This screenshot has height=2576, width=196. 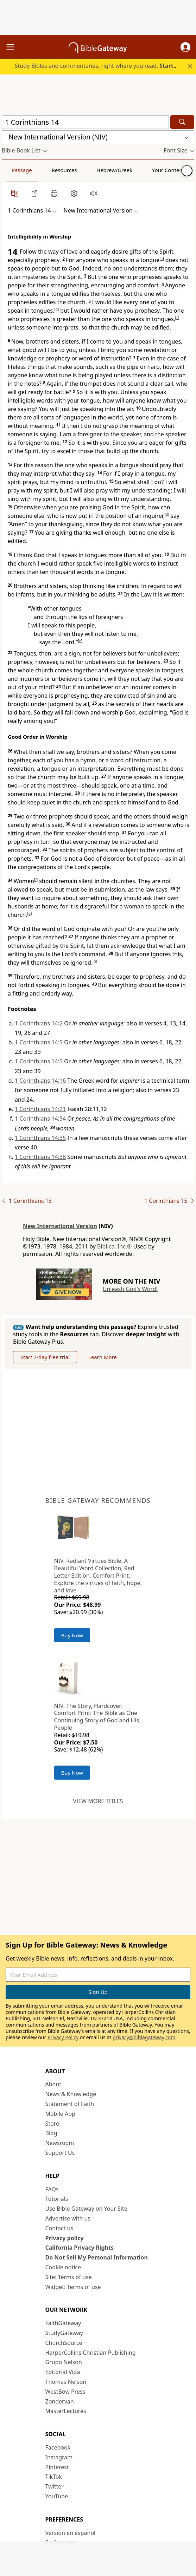 What do you see at coordinates (65, 2391) in the screenshot?
I see `WestBow Press [WestBow Press (opens in new window)]` at bounding box center [65, 2391].